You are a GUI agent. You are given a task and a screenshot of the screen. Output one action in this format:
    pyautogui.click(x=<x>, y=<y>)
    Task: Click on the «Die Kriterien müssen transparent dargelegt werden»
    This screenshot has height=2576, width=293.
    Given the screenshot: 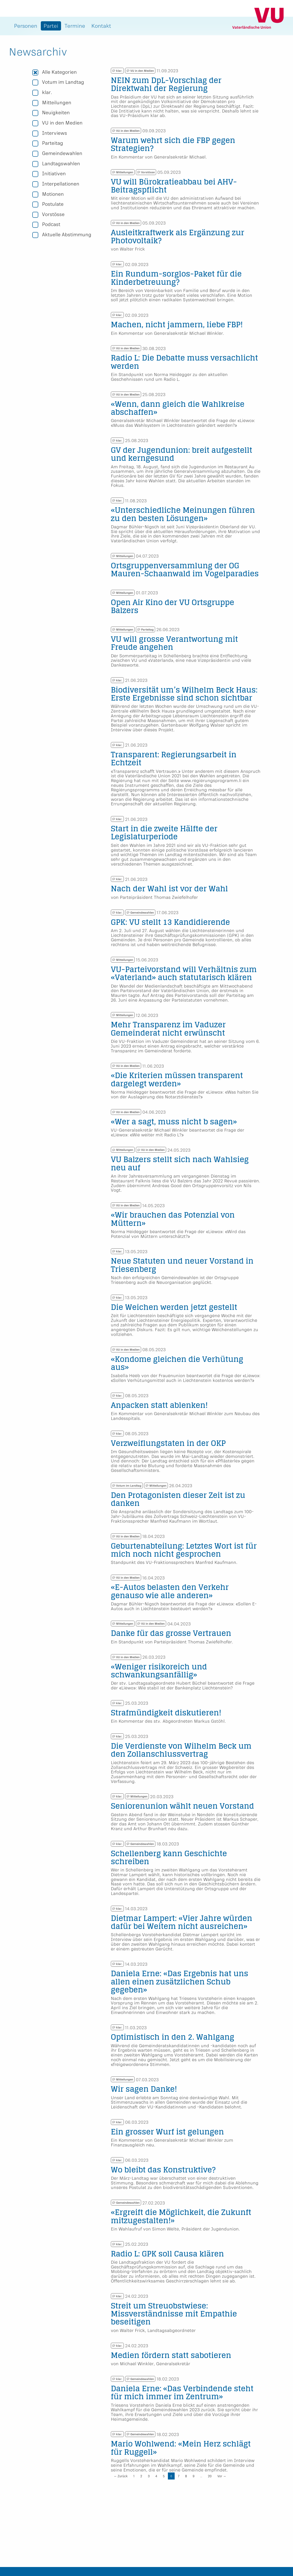 What is the action you would take?
    pyautogui.click(x=177, y=1079)
    